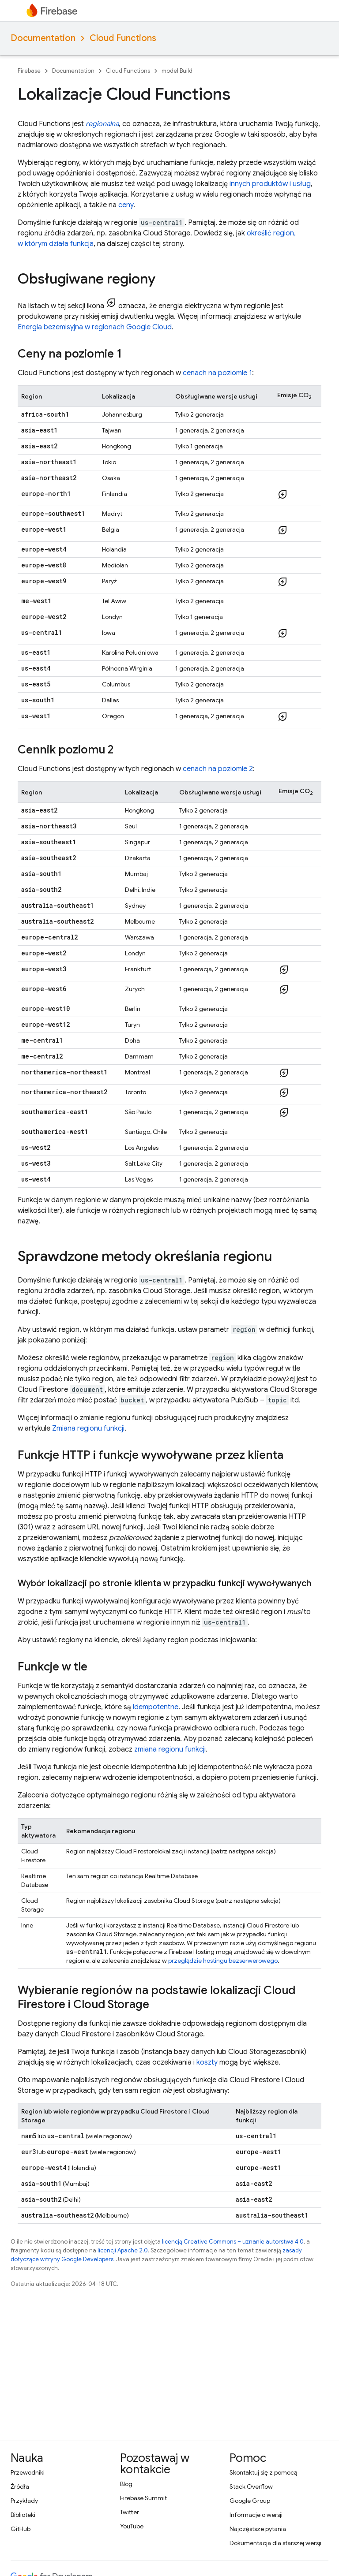 This screenshot has width=339, height=2576. I want to click on Przewodniki, so click(28, 2472).